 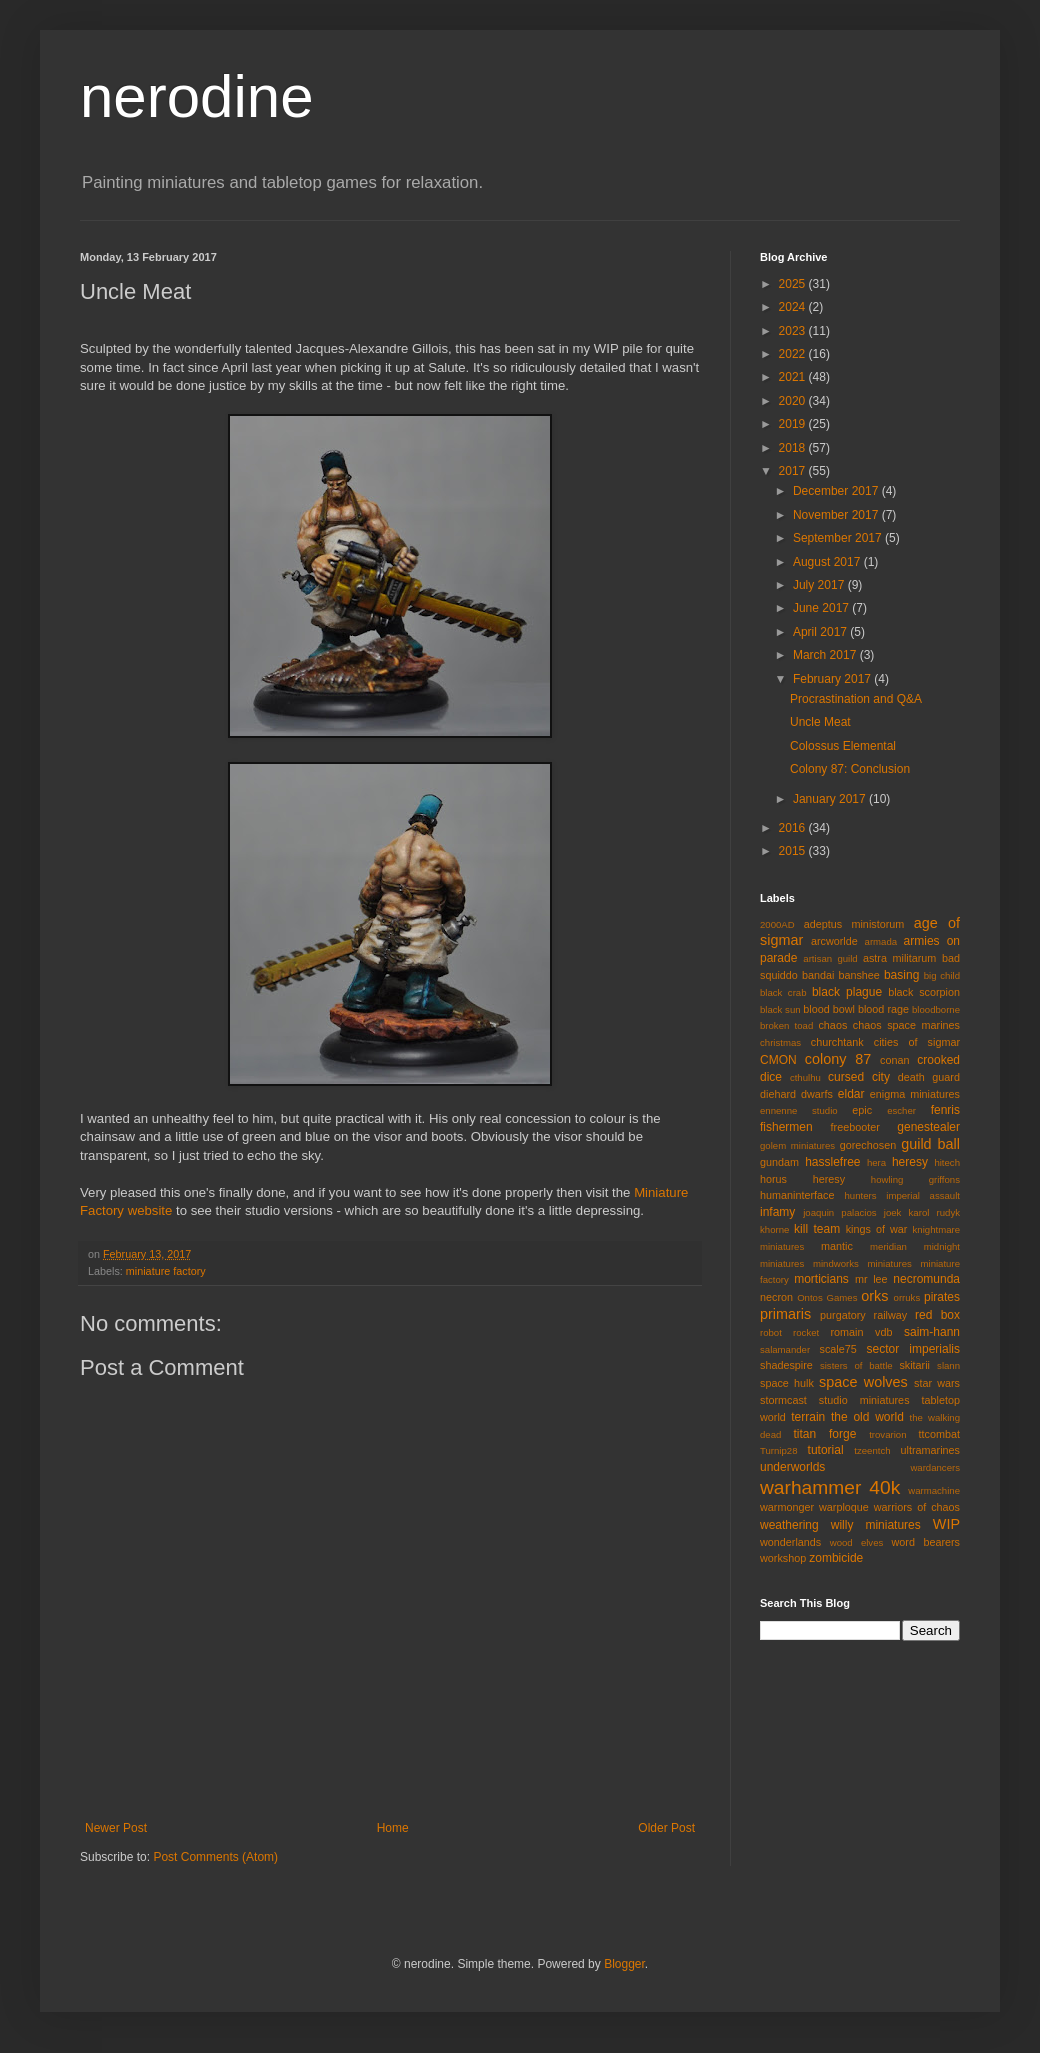 I want to click on fenris, so click(x=945, y=1110).